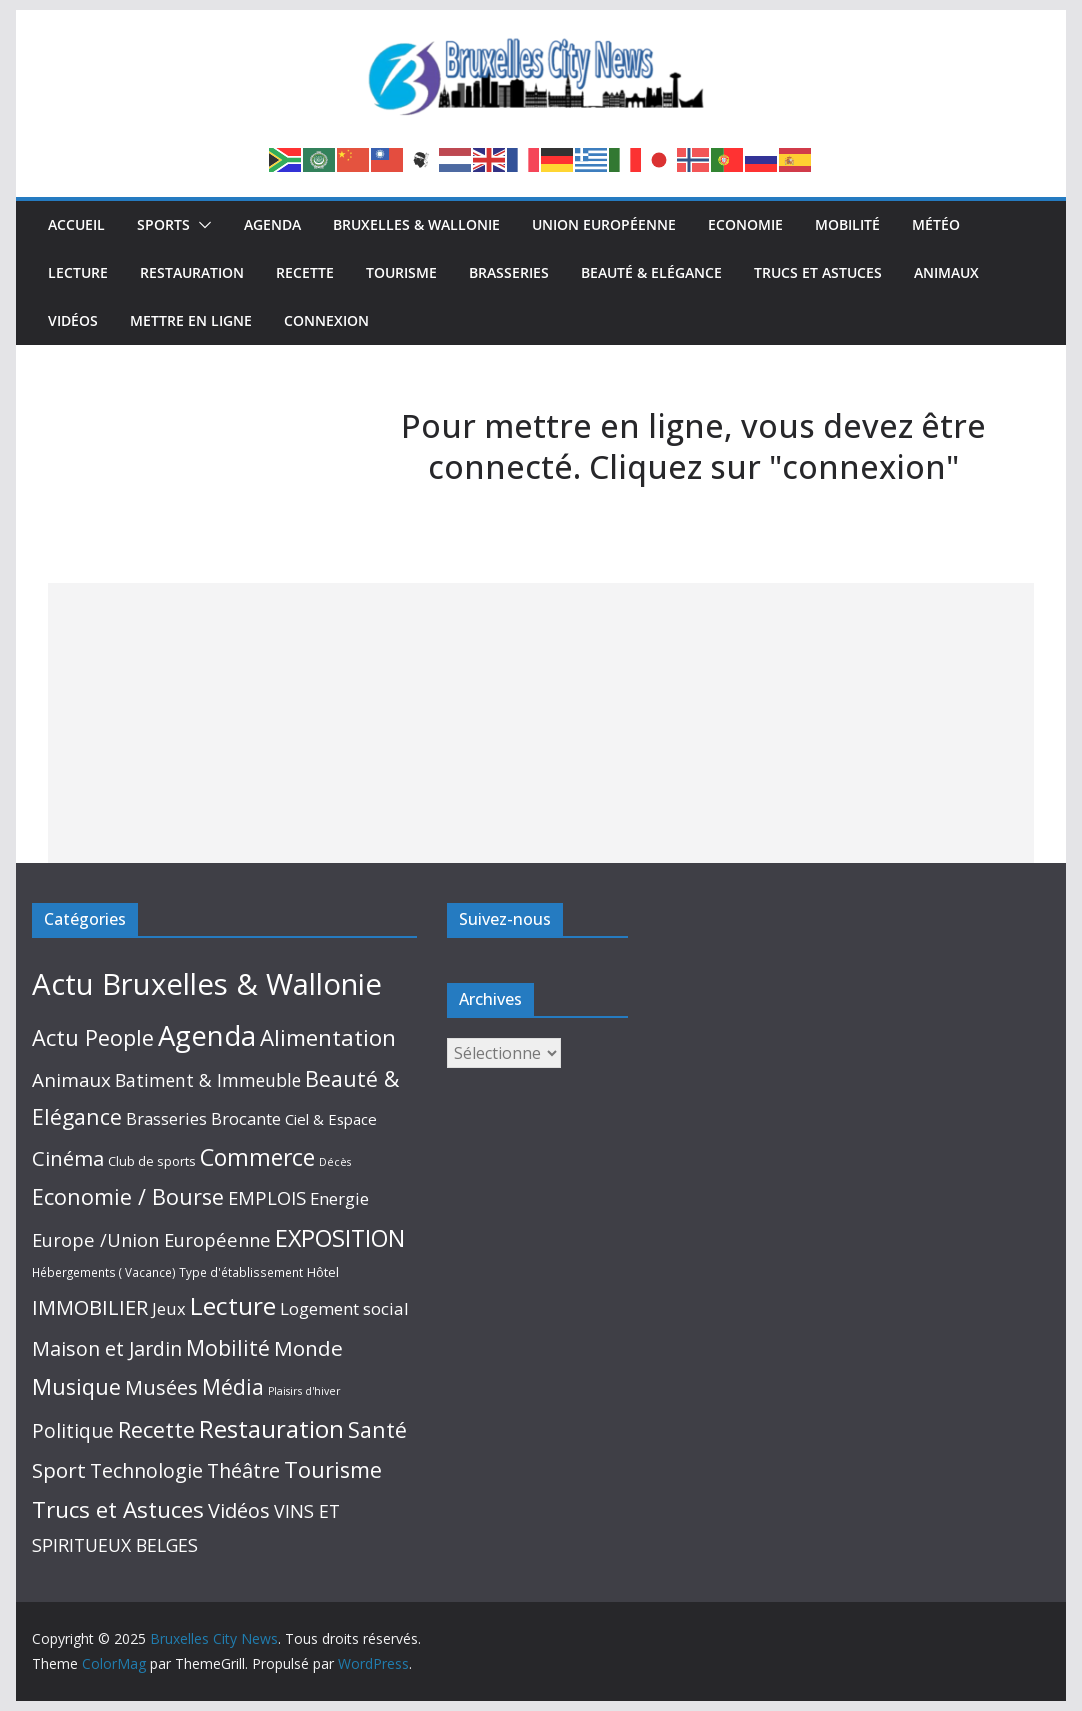 Image resolution: width=1082 pixels, height=1711 pixels. I want to click on Hébergements ( Vacance) Type d'établissement [Hébergements ( Vacance) Type d'établissement (6 éléments)], so click(167, 1272).